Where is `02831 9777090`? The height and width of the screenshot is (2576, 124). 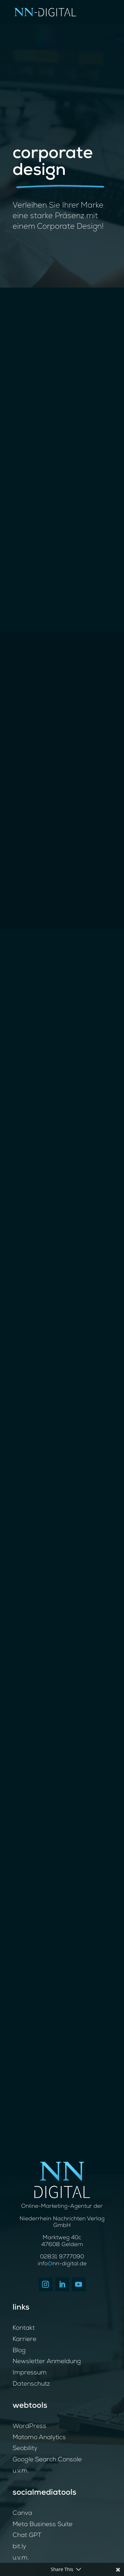
02831 9777090 is located at coordinates (62, 2257).